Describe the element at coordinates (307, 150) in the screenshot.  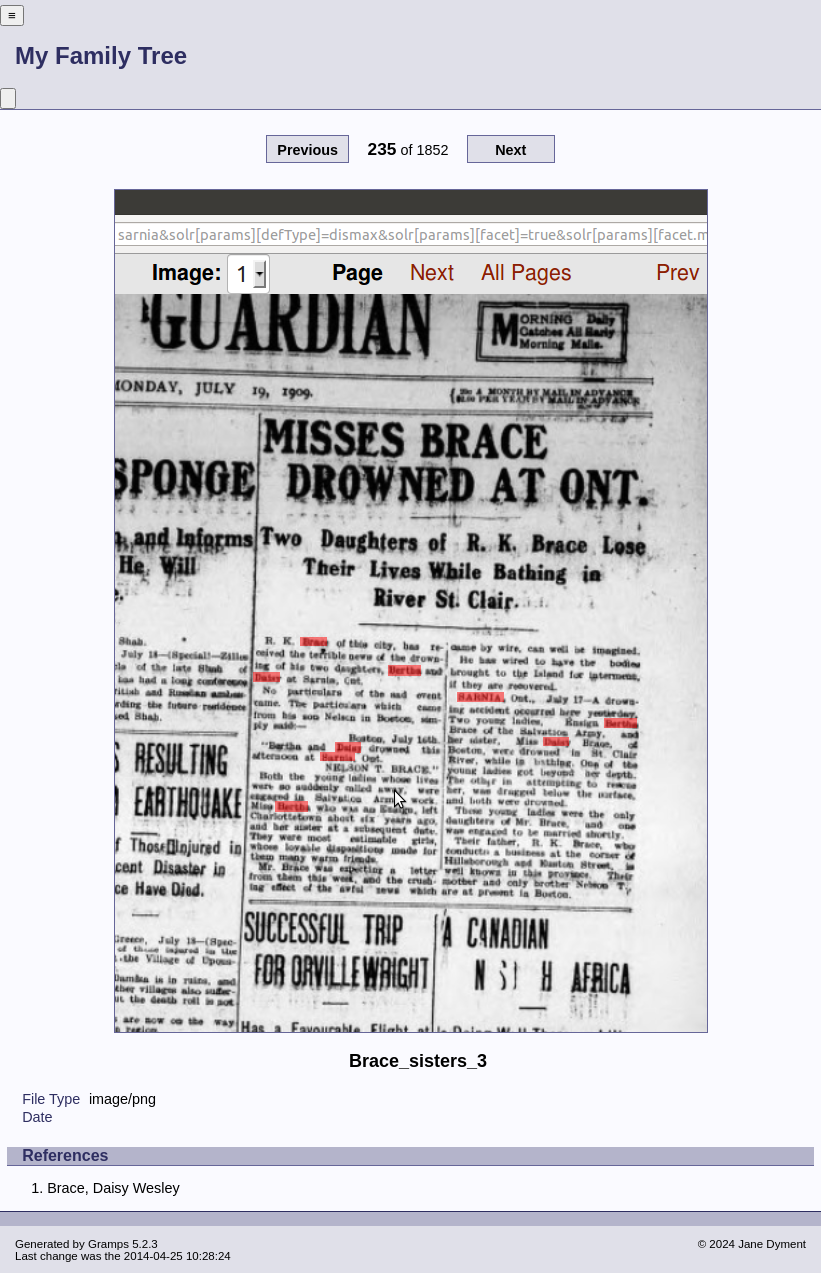
I see `Previous` at that location.